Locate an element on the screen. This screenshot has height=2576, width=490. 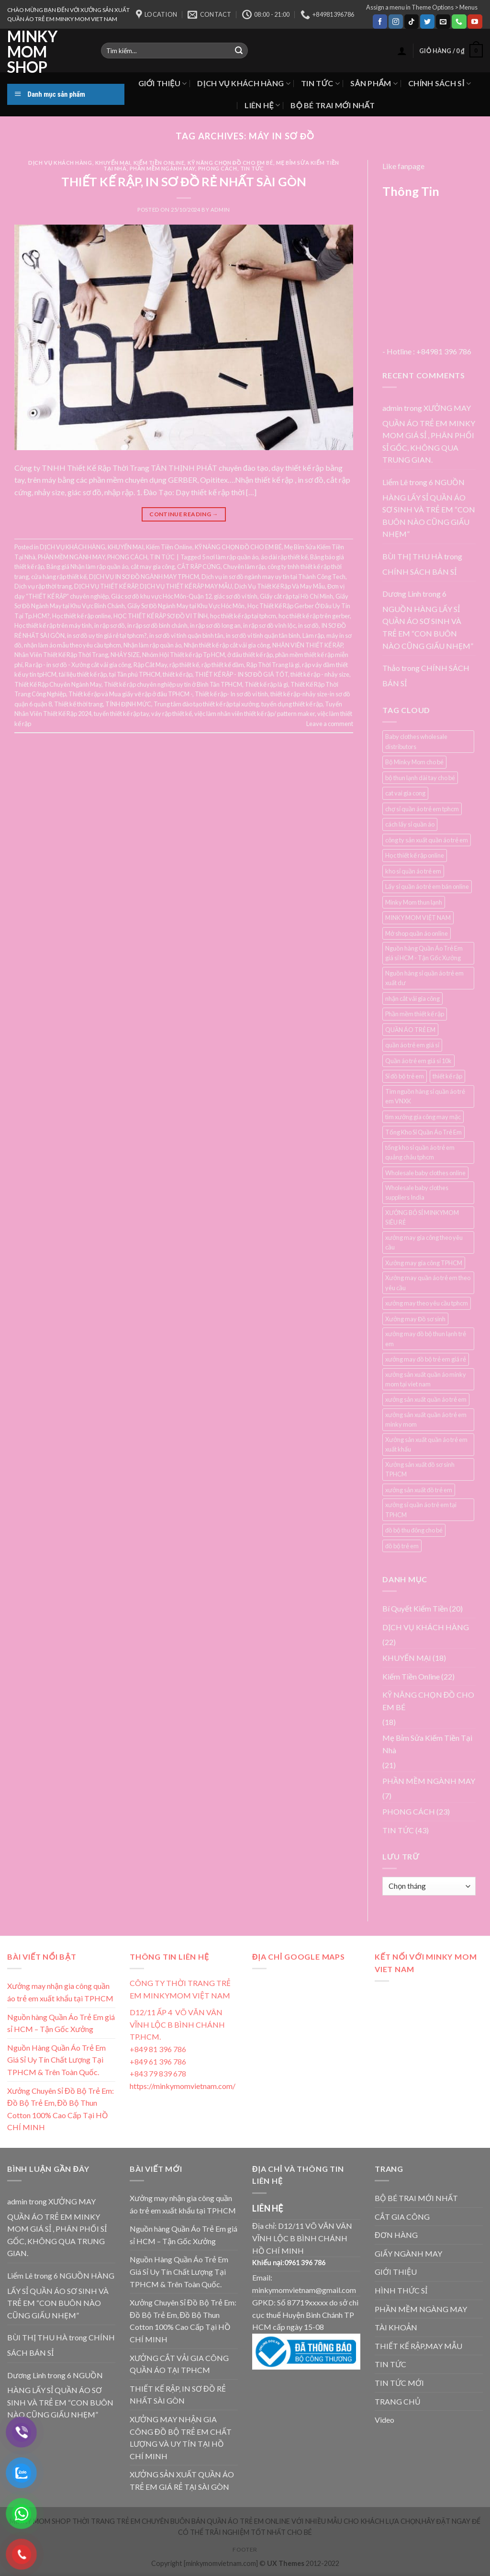
in rập sơ đồ bình chánh is located at coordinates (157, 625).